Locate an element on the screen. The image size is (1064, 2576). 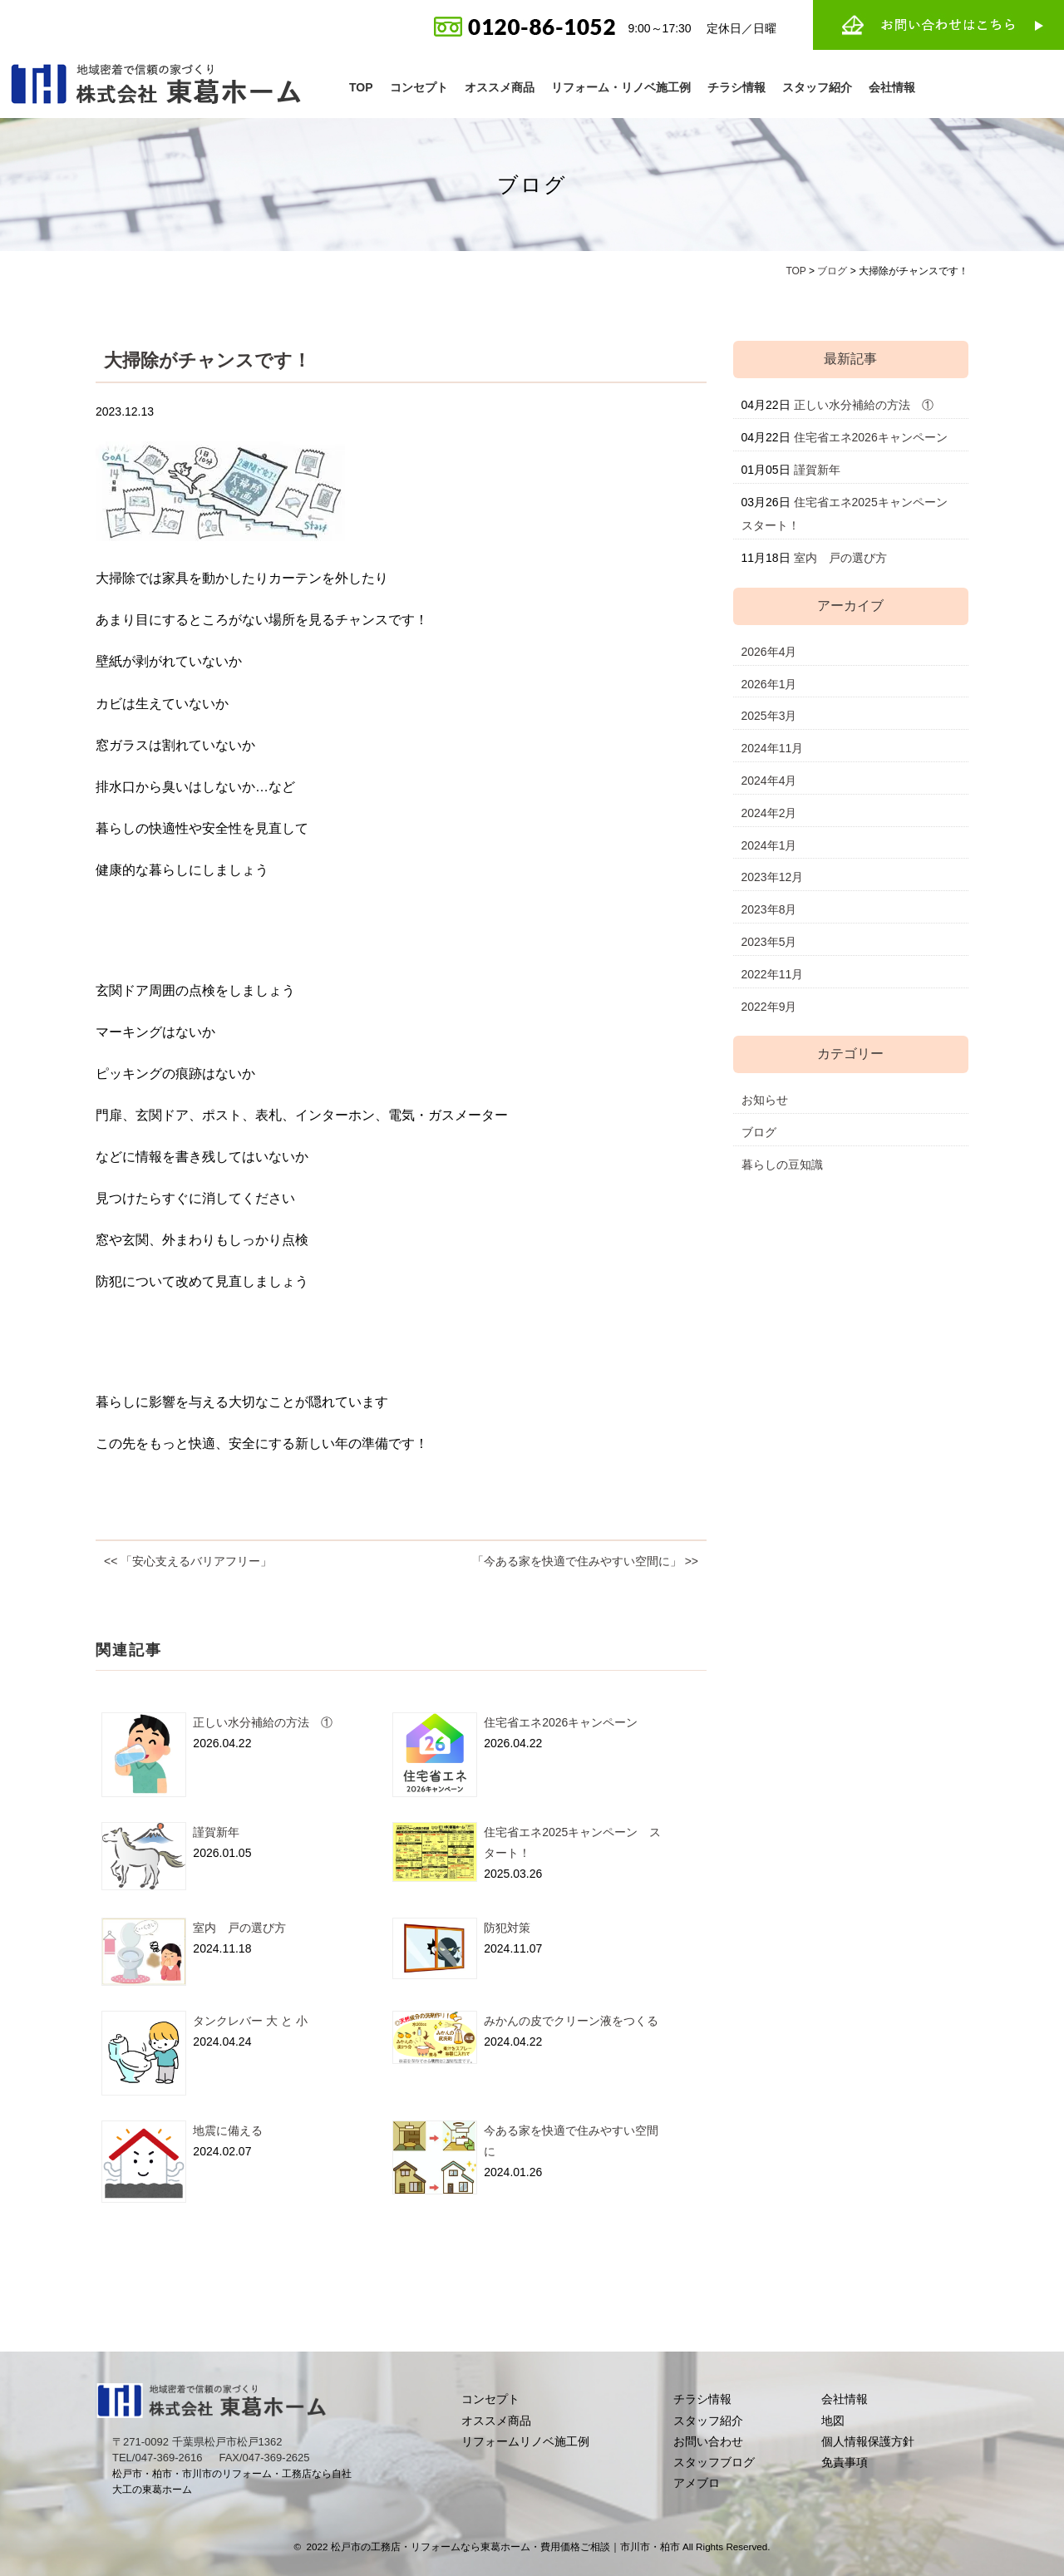
防犯対策 is located at coordinates (507, 1927).